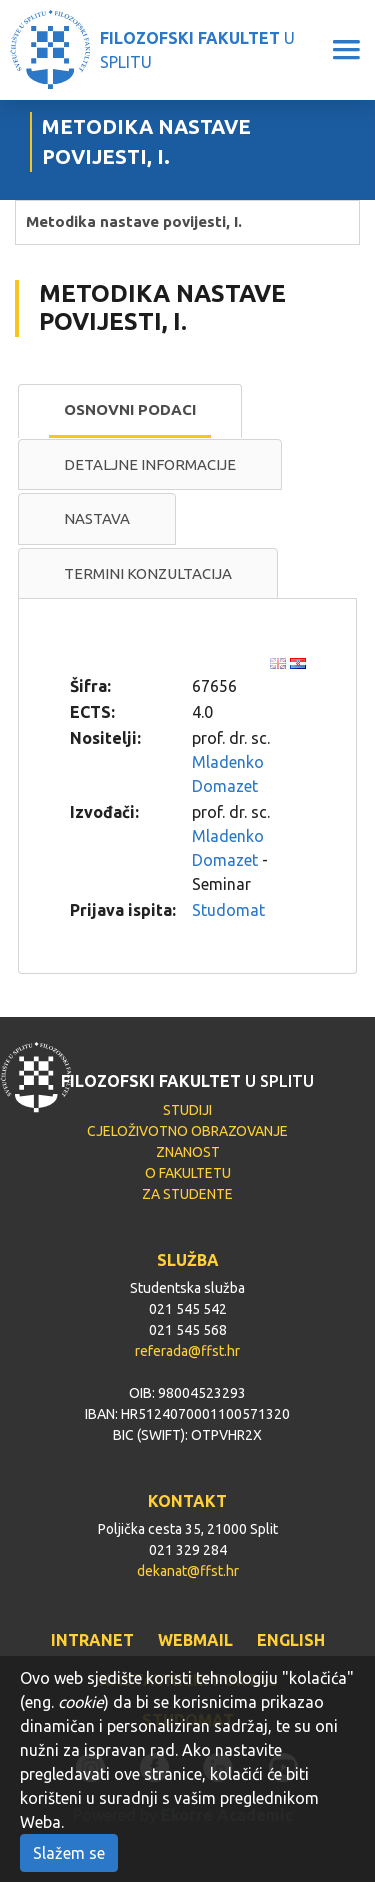 The image size is (375, 1882). What do you see at coordinates (97, 518) in the screenshot?
I see `Nastava [presentation]` at bounding box center [97, 518].